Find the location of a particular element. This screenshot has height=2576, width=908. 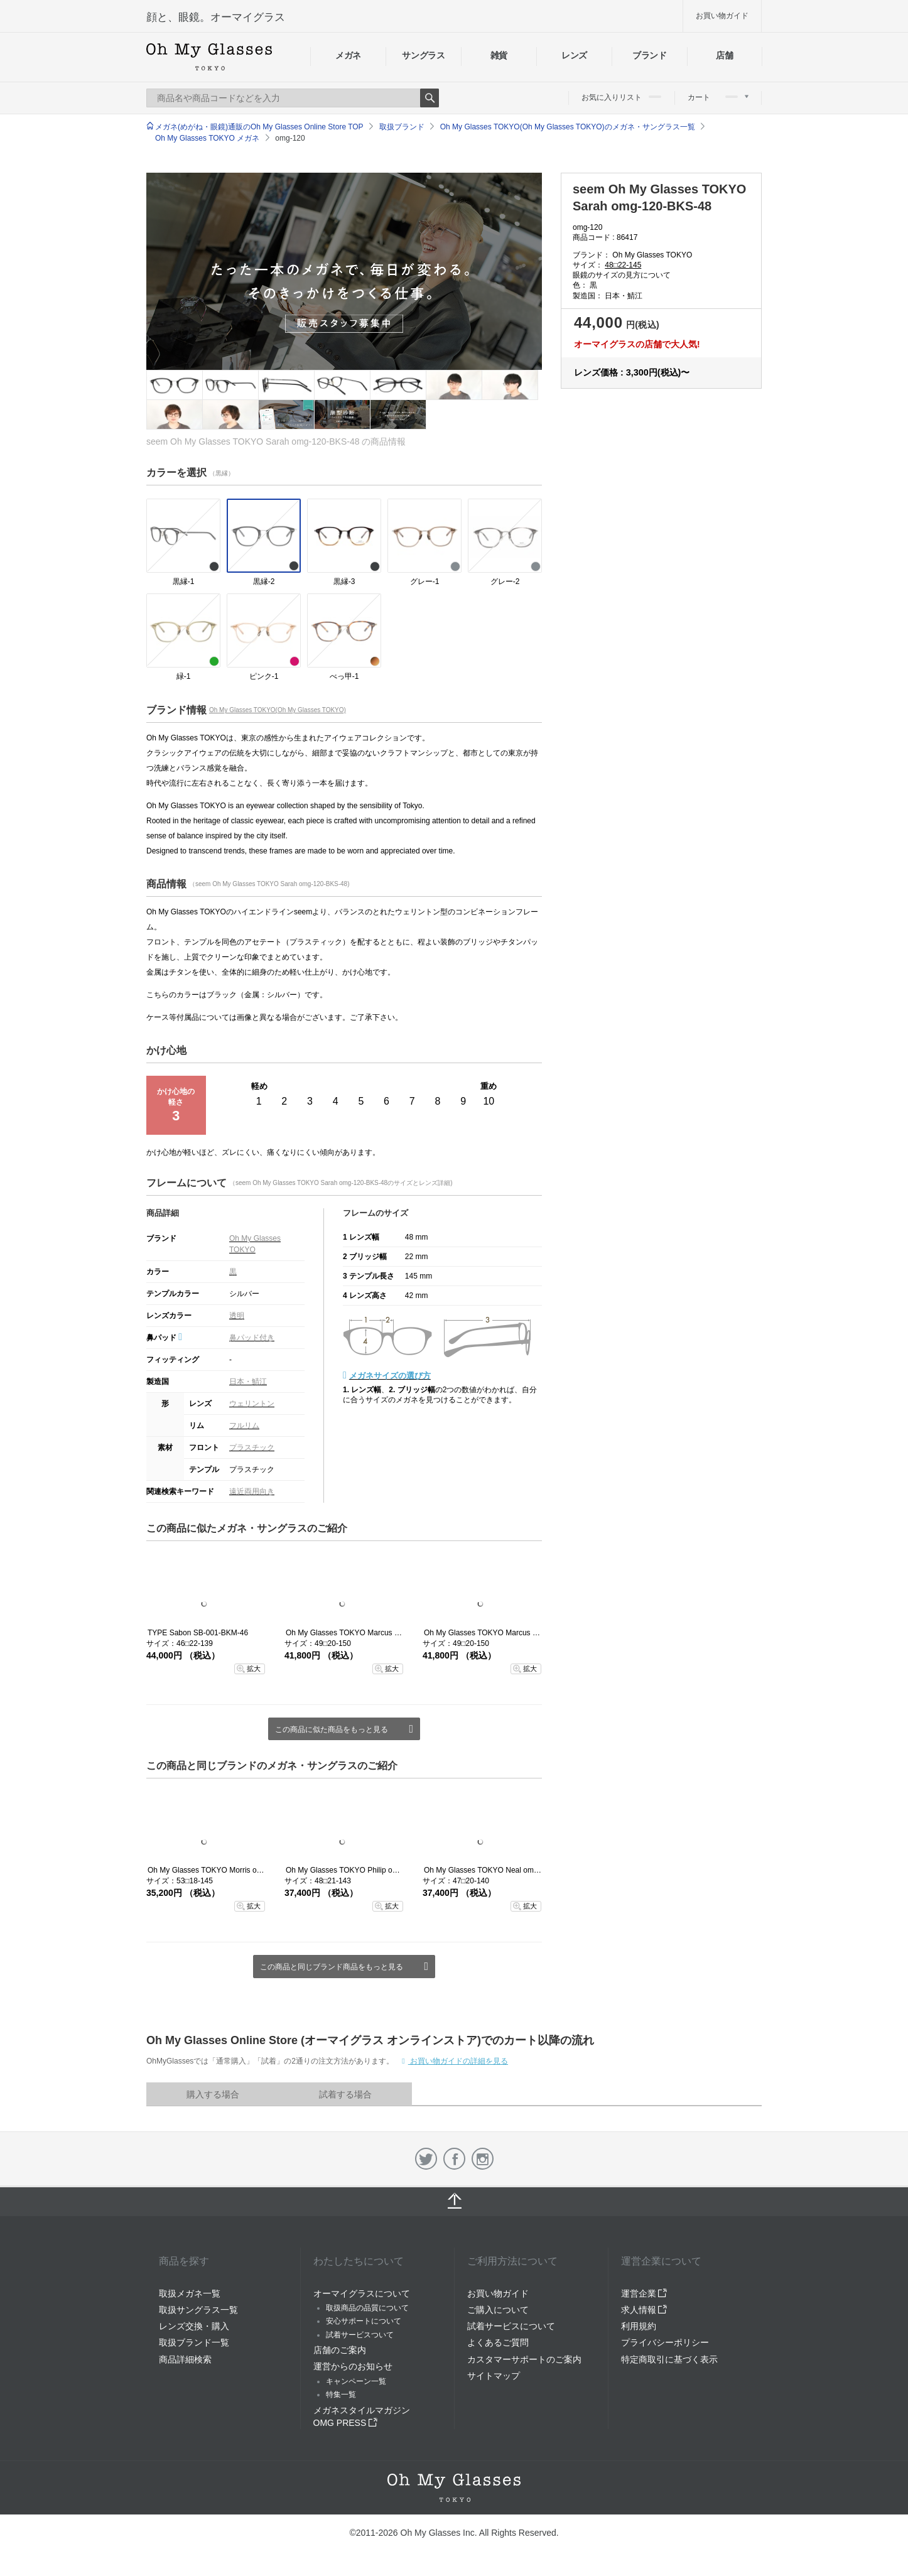

プラスチック is located at coordinates (251, 1447).